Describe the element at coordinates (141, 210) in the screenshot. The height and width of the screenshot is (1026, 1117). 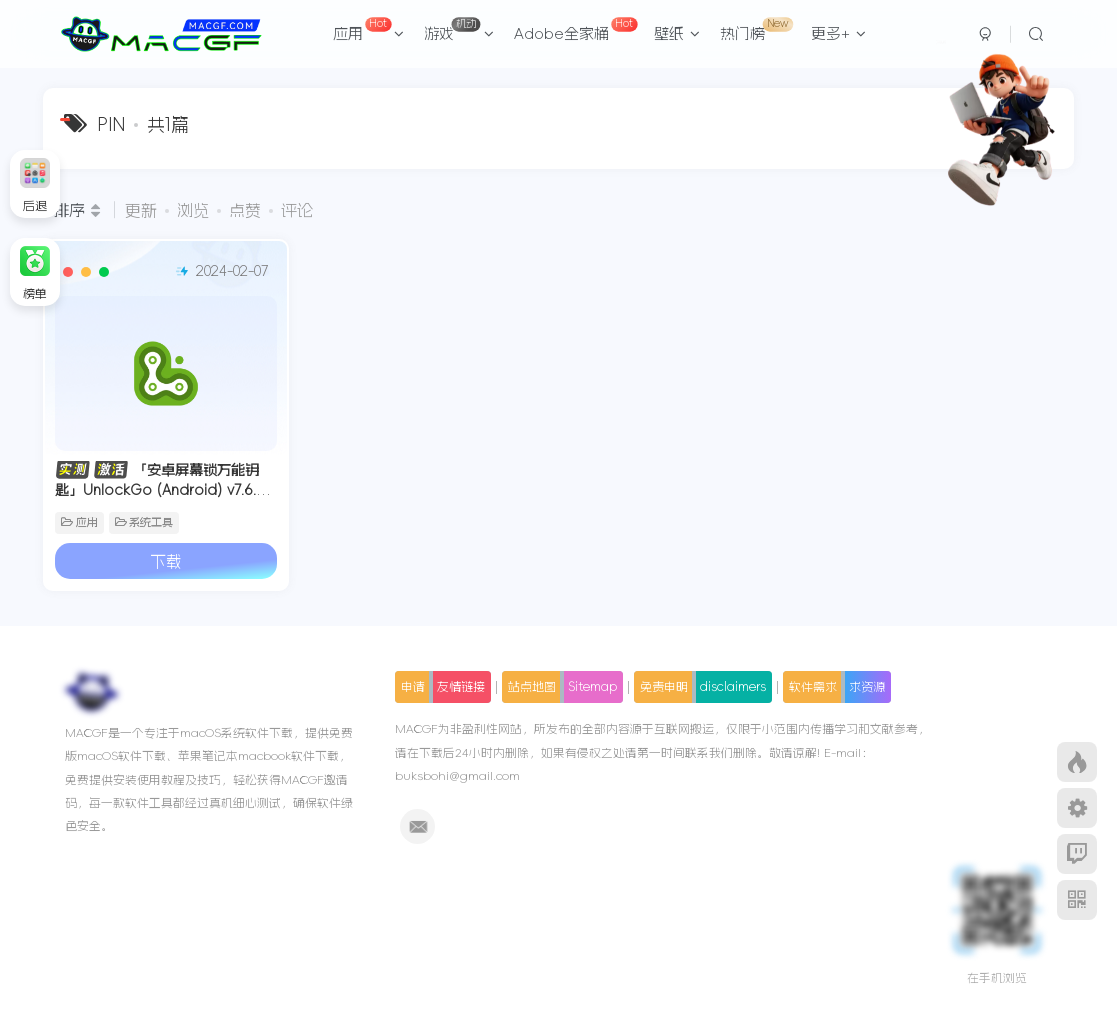
I see `更新` at that location.